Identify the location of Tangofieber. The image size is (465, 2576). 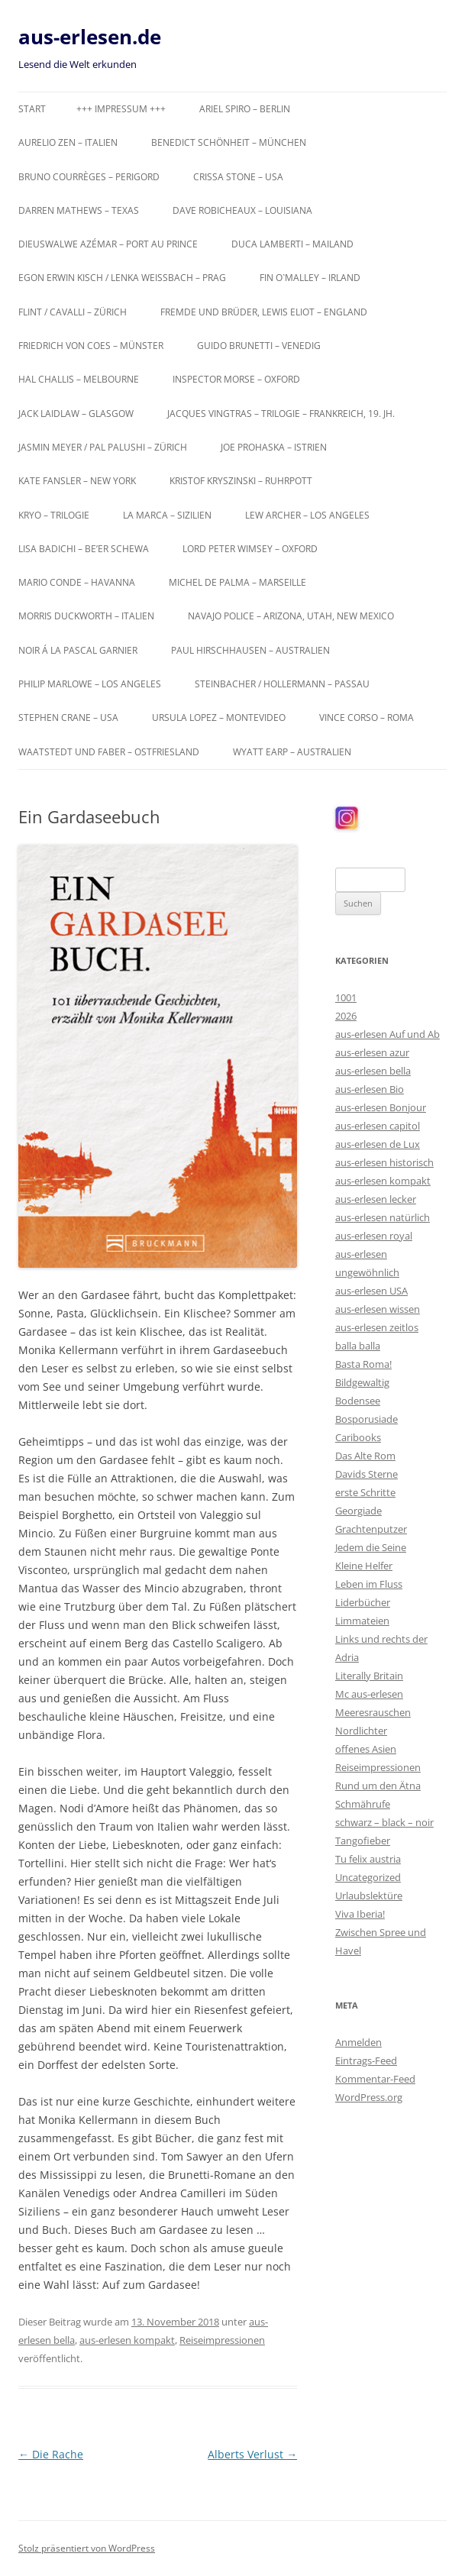
(362, 1840).